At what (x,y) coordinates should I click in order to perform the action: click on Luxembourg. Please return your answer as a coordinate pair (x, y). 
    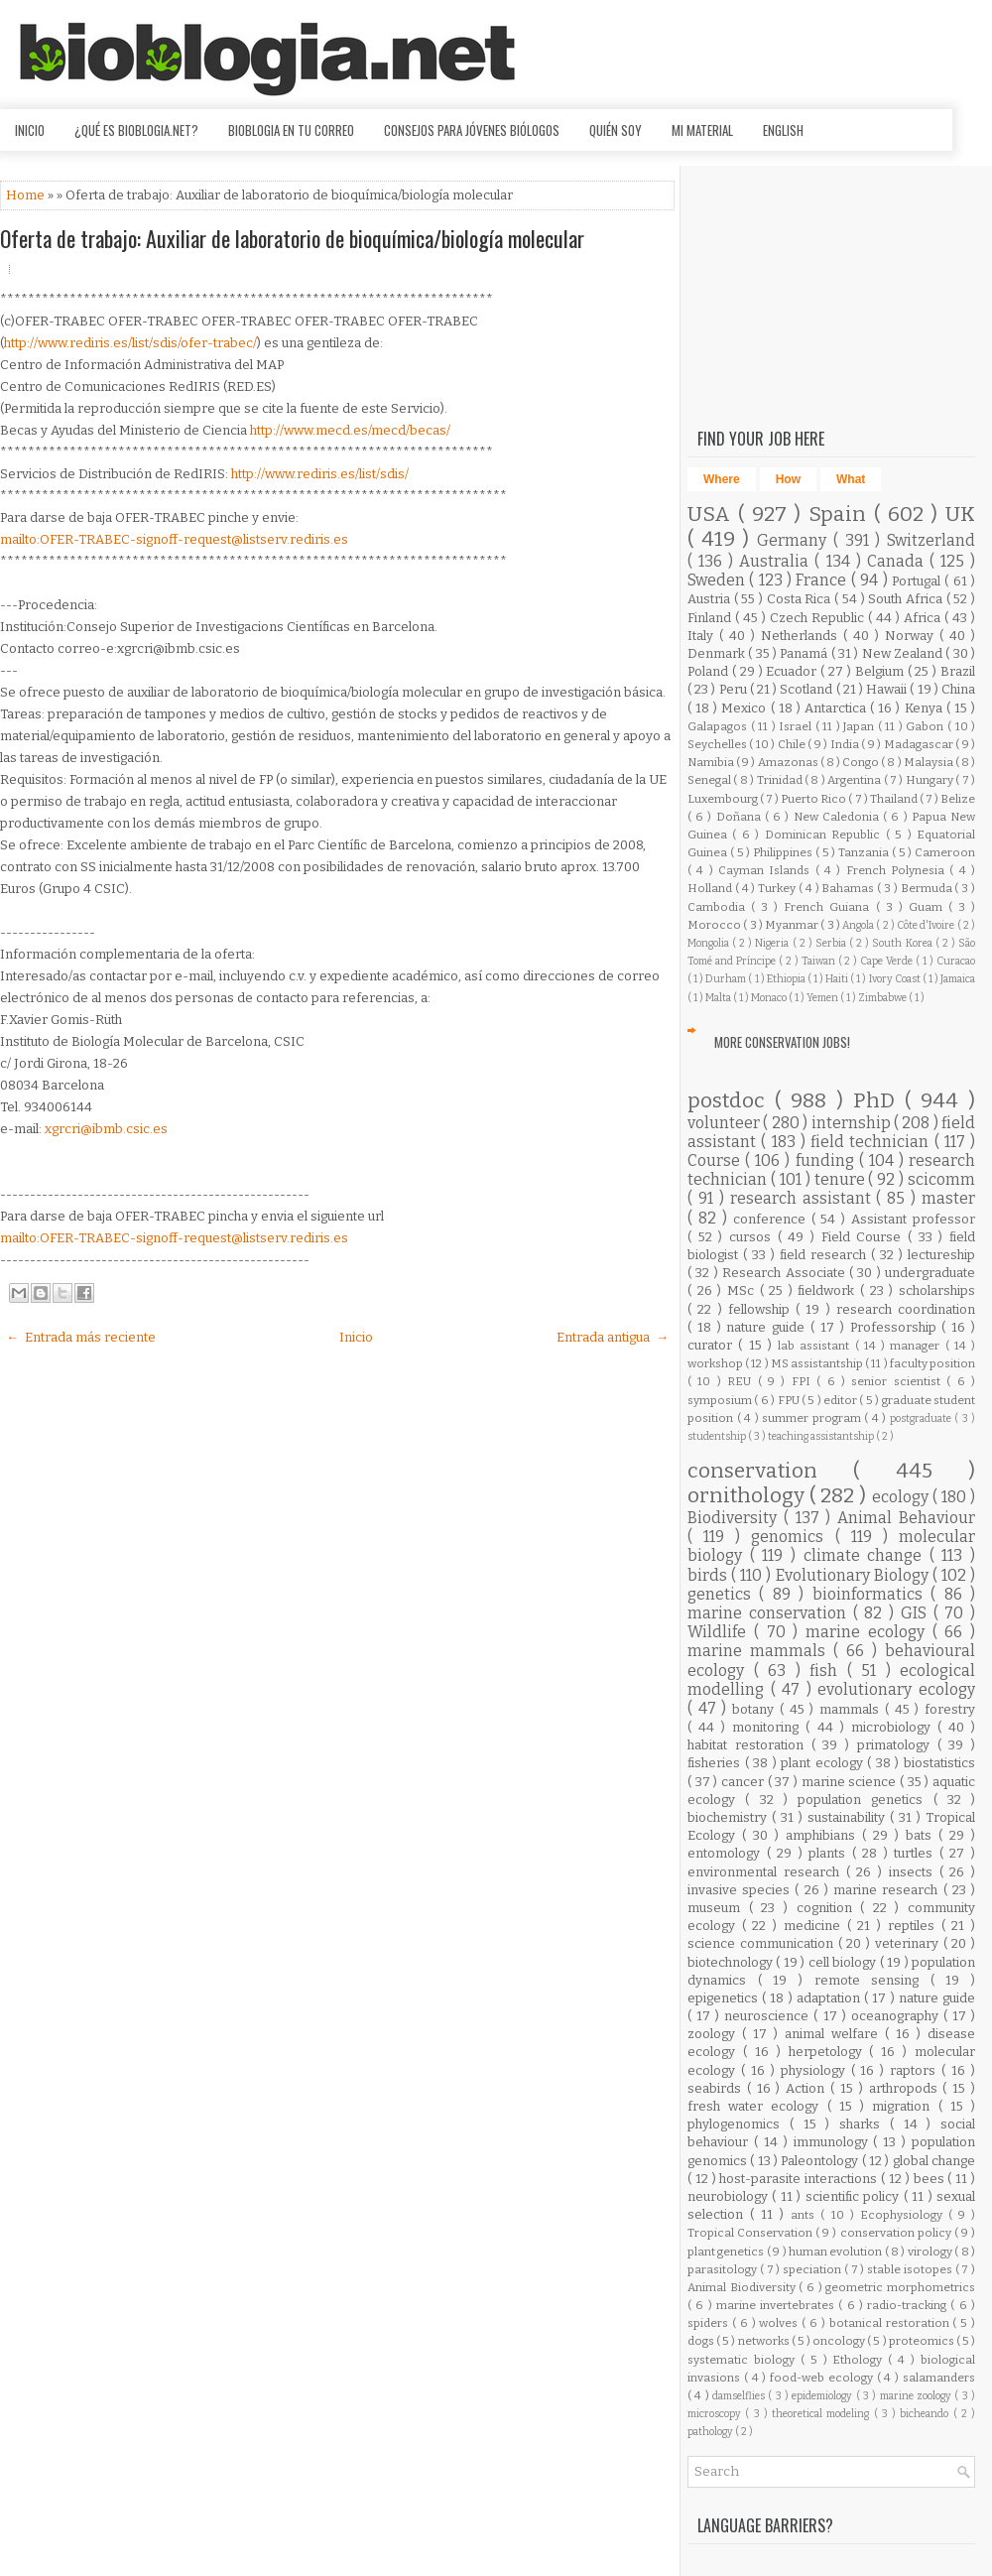
    Looking at the image, I should click on (723, 799).